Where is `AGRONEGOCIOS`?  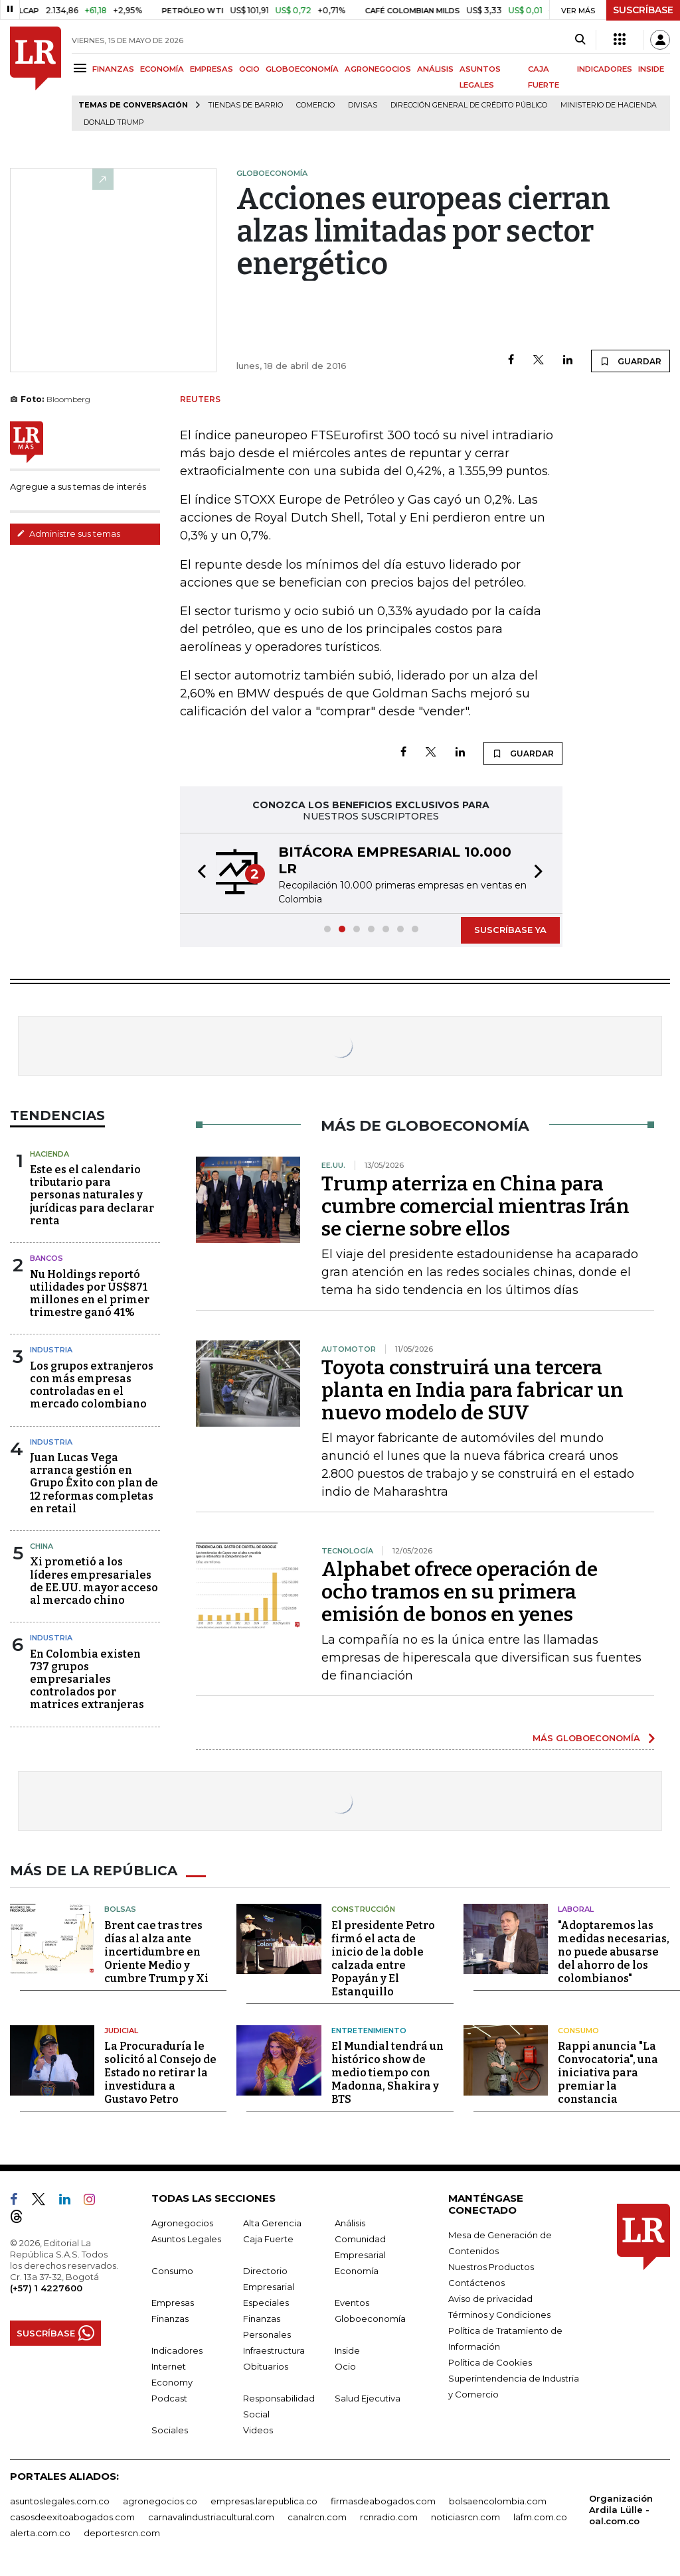 AGRONEGOCIOS is located at coordinates (378, 69).